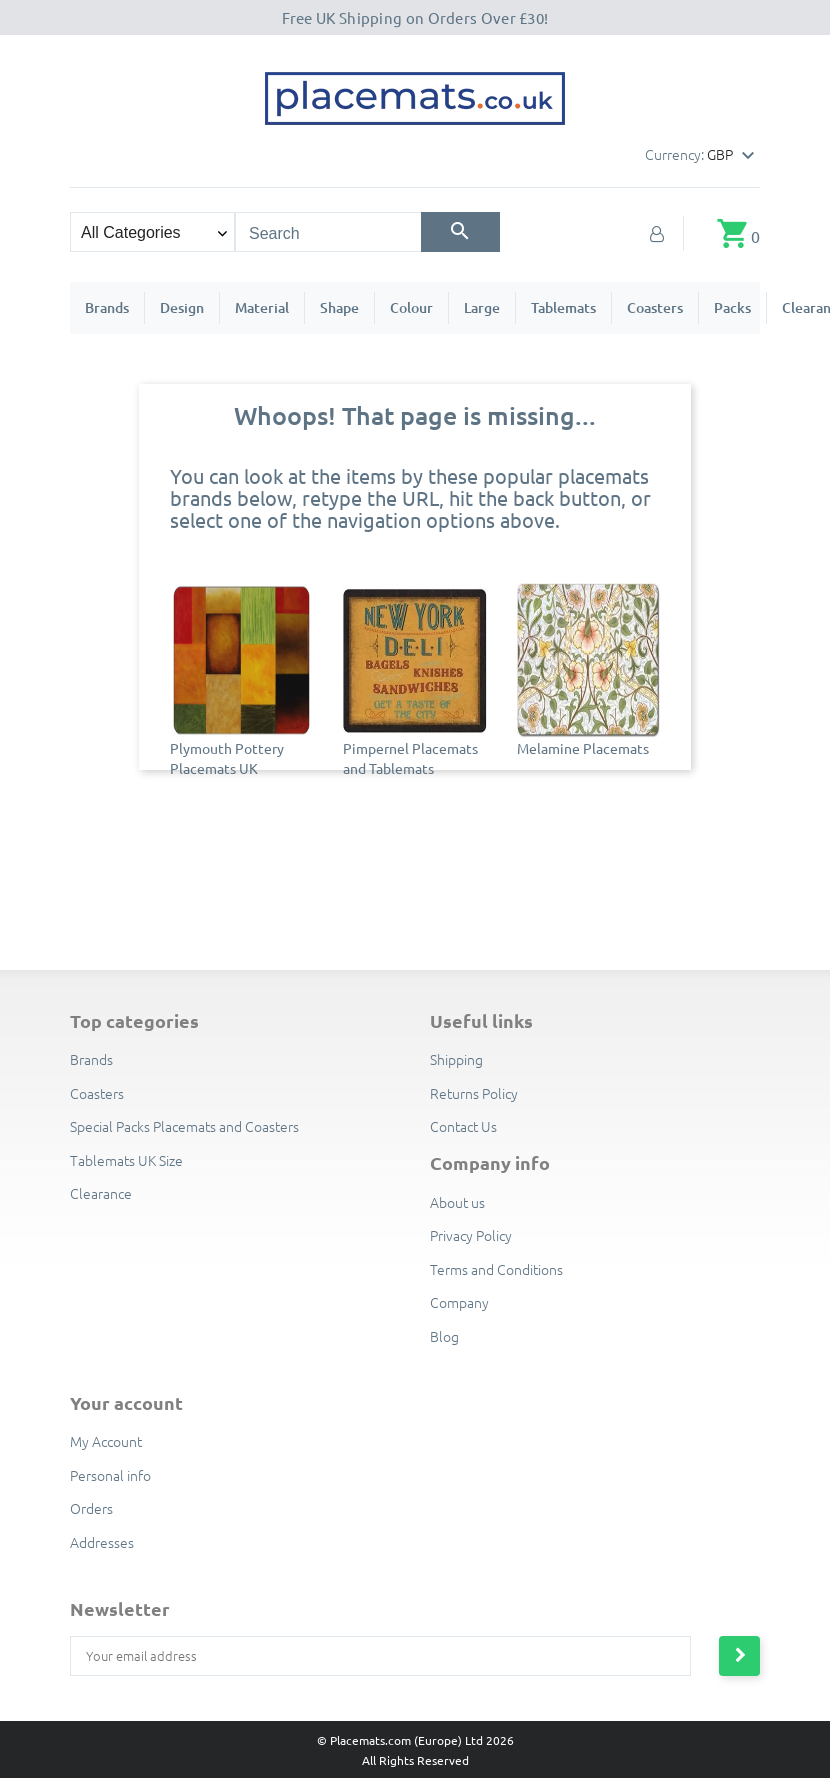 The height and width of the screenshot is (1778, 830). What do you see at coordinates (91, 1508) in the screenshot?
I see `Orders` at bounding box center [91, 1508].